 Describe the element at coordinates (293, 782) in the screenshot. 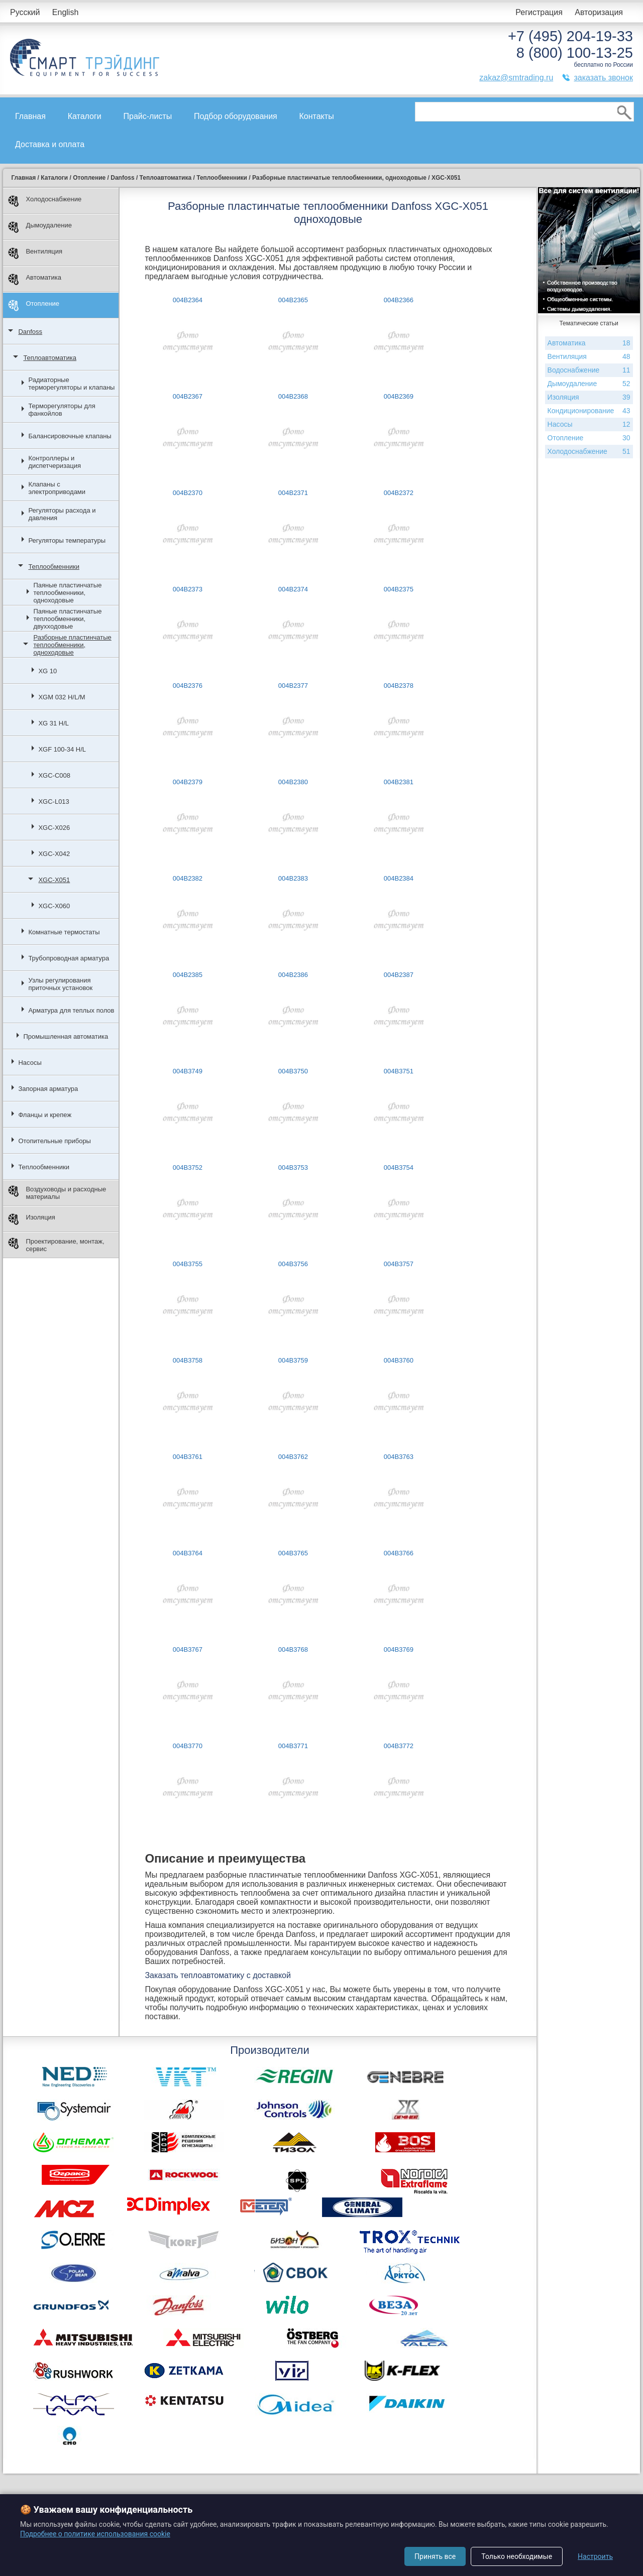

I see `004B2380` at that location.